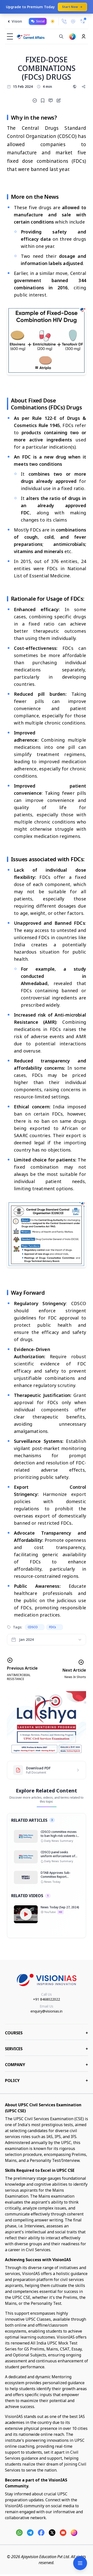 The height and width of the screenshot is (2576, 93). I want to click on Policy, so click(46, 2080).